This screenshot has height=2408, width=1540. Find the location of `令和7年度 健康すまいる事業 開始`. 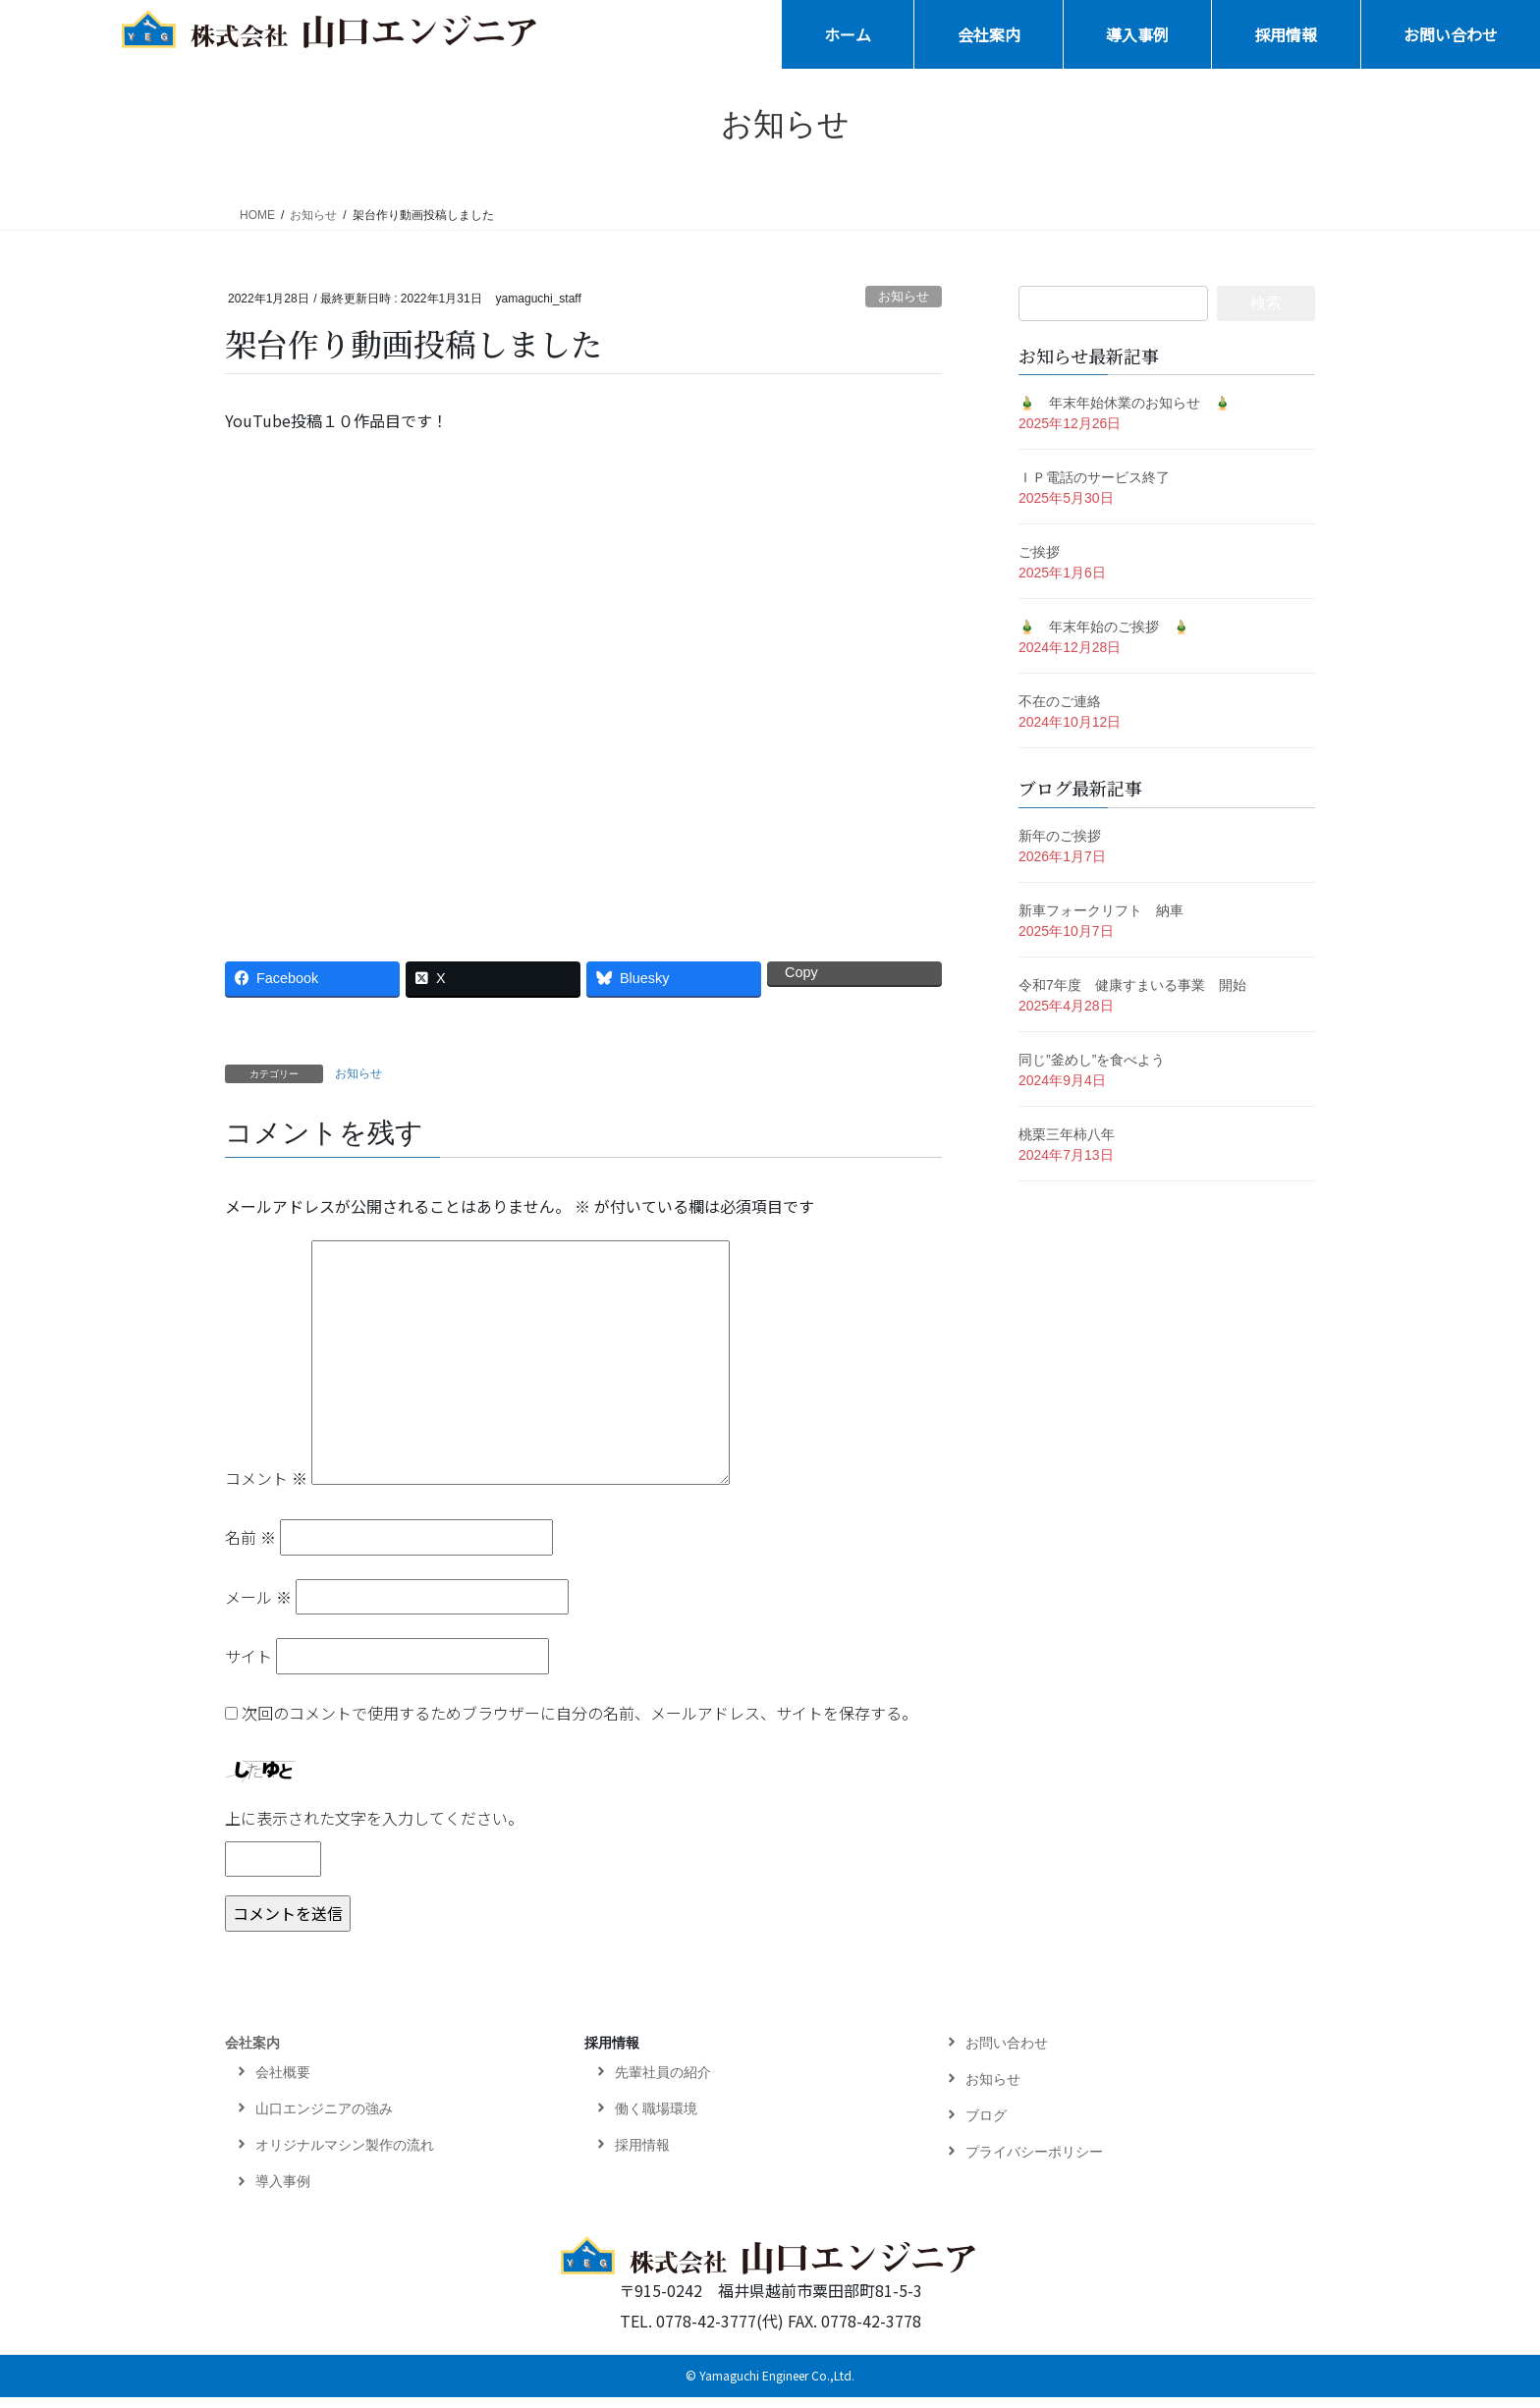

令和7年度 健康すまいる事業 開始 is located at coordinates (1132, 985).